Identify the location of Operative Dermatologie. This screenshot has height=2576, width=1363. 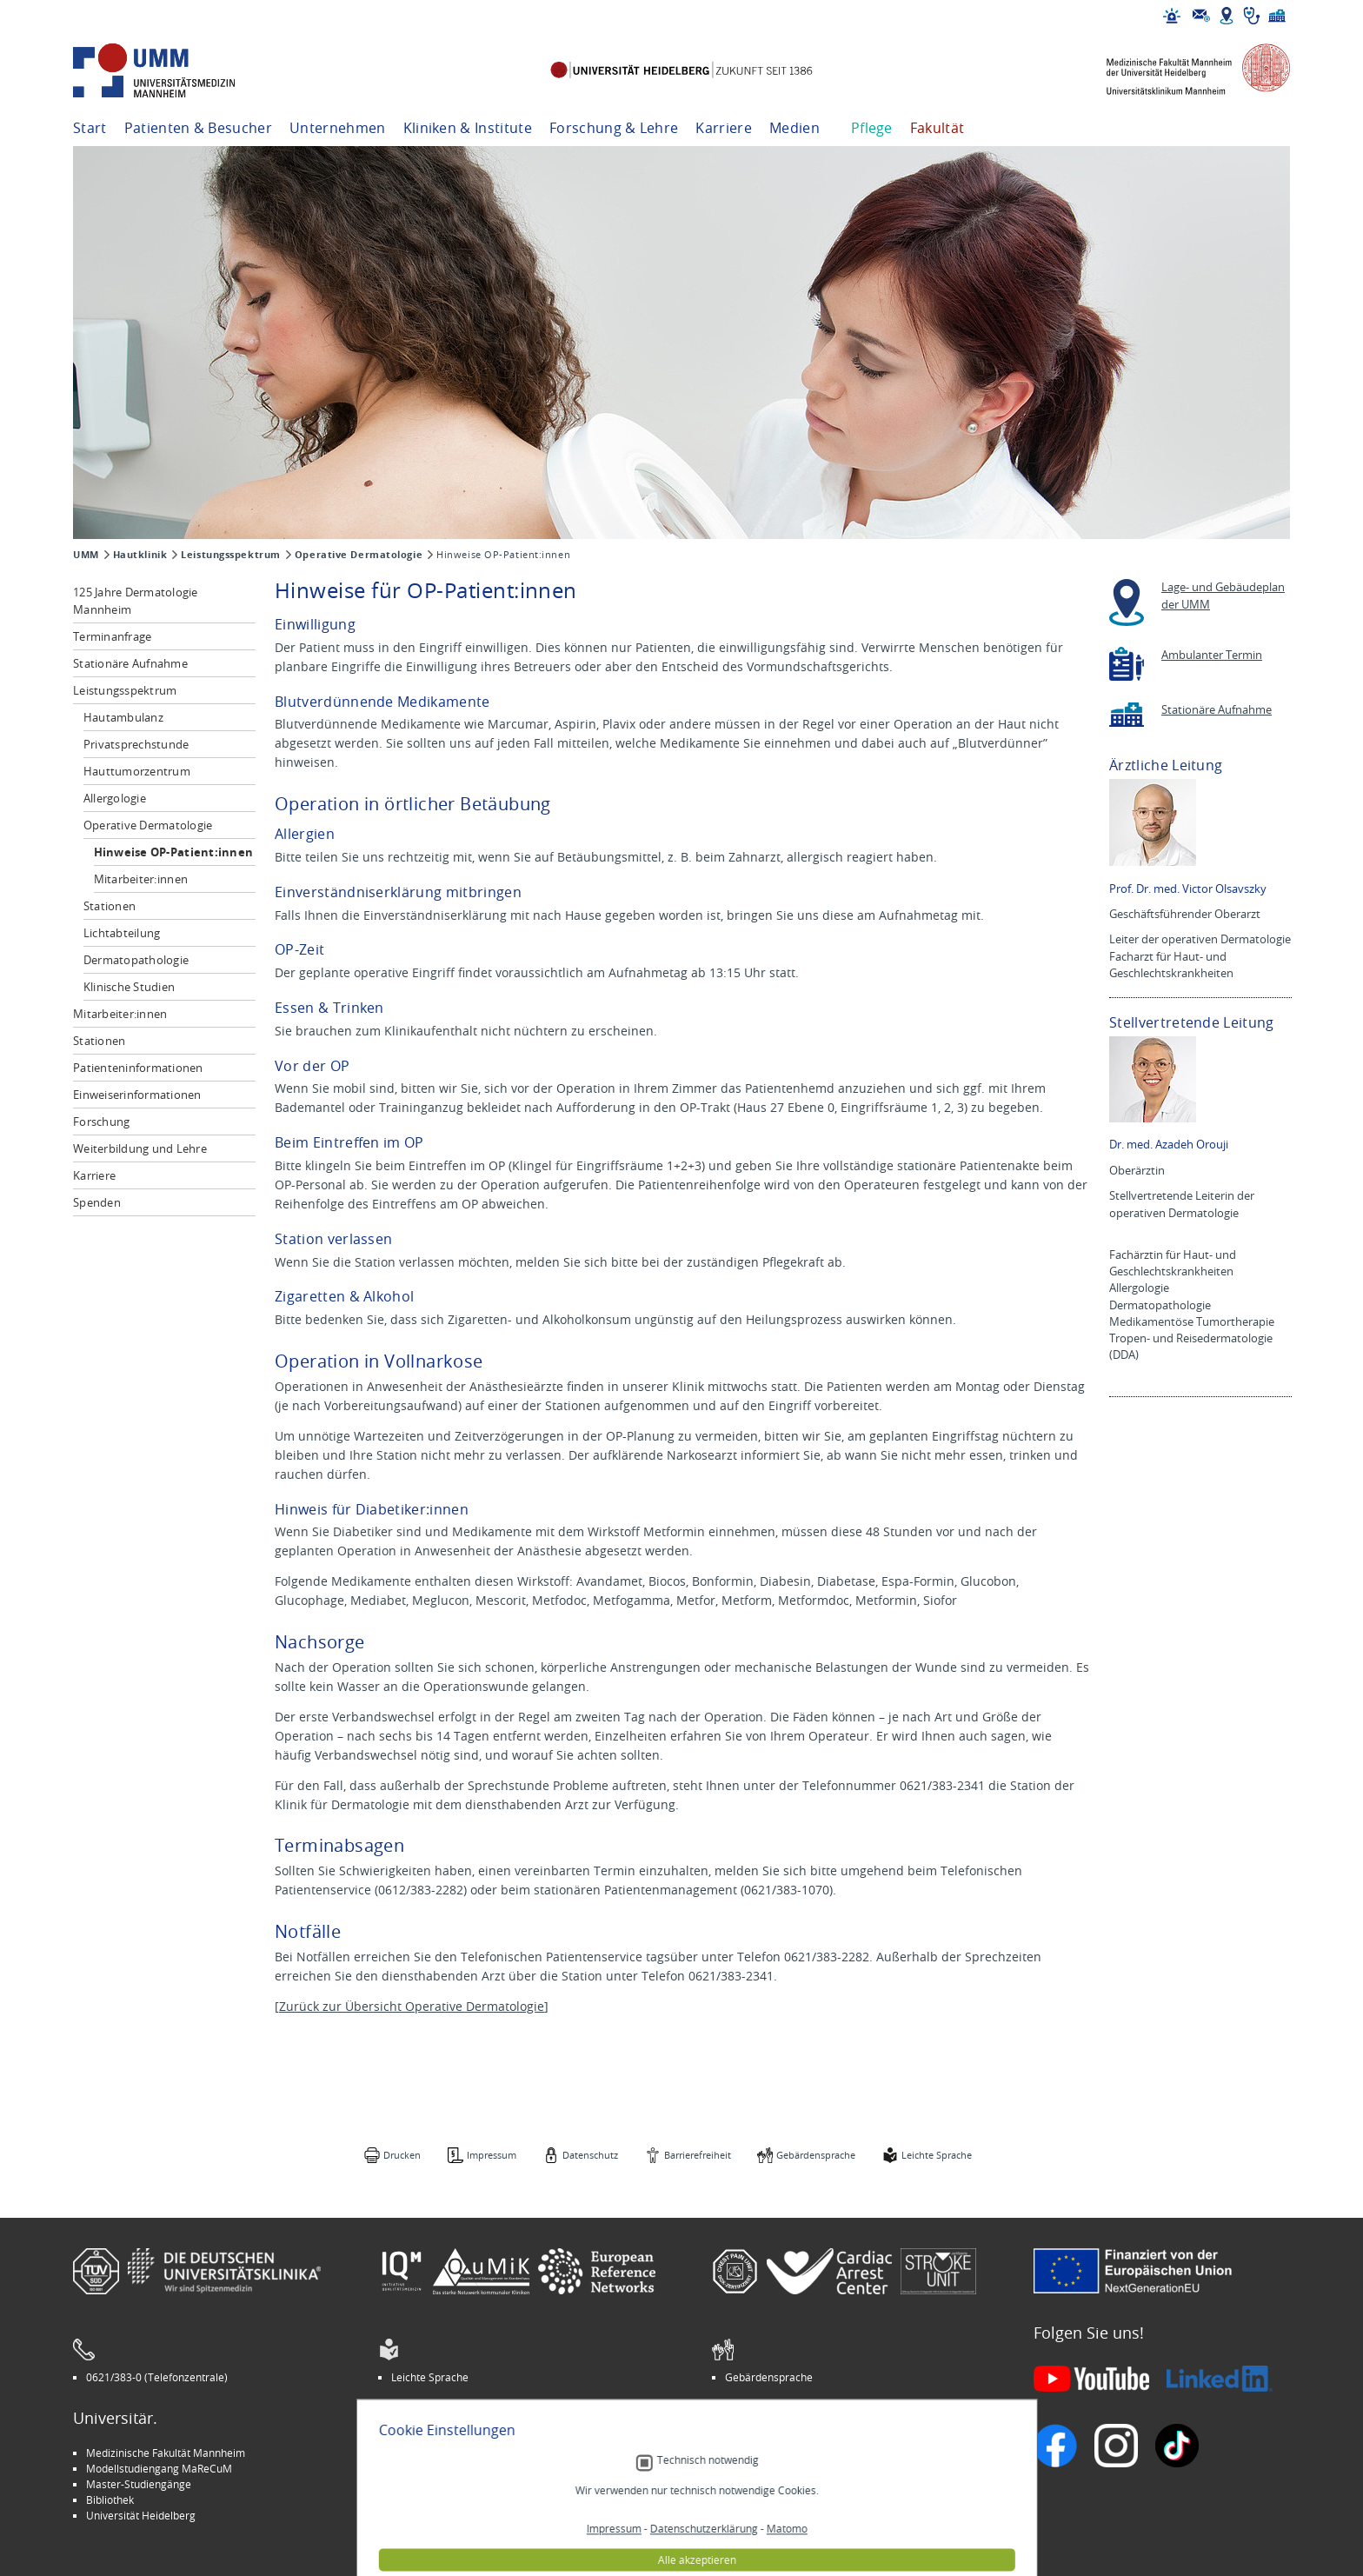
(358, 555).